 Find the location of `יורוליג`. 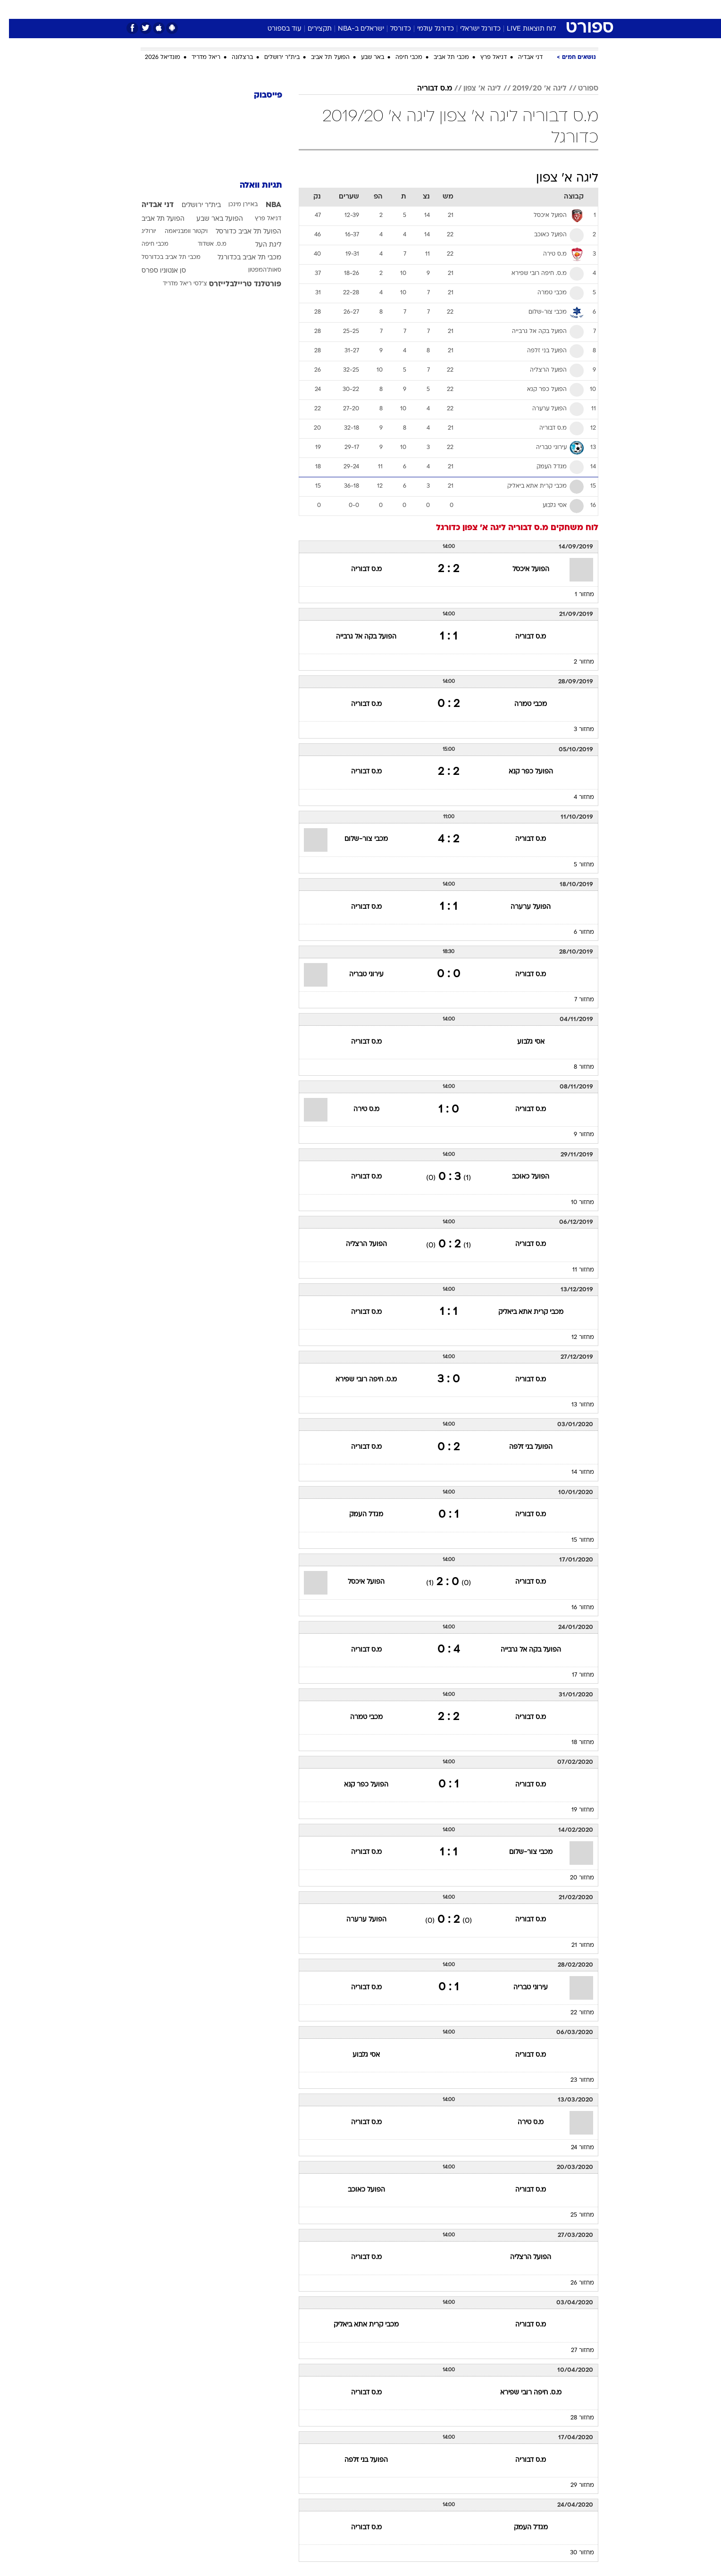

יורוליג is located at coordinates (140, 231).